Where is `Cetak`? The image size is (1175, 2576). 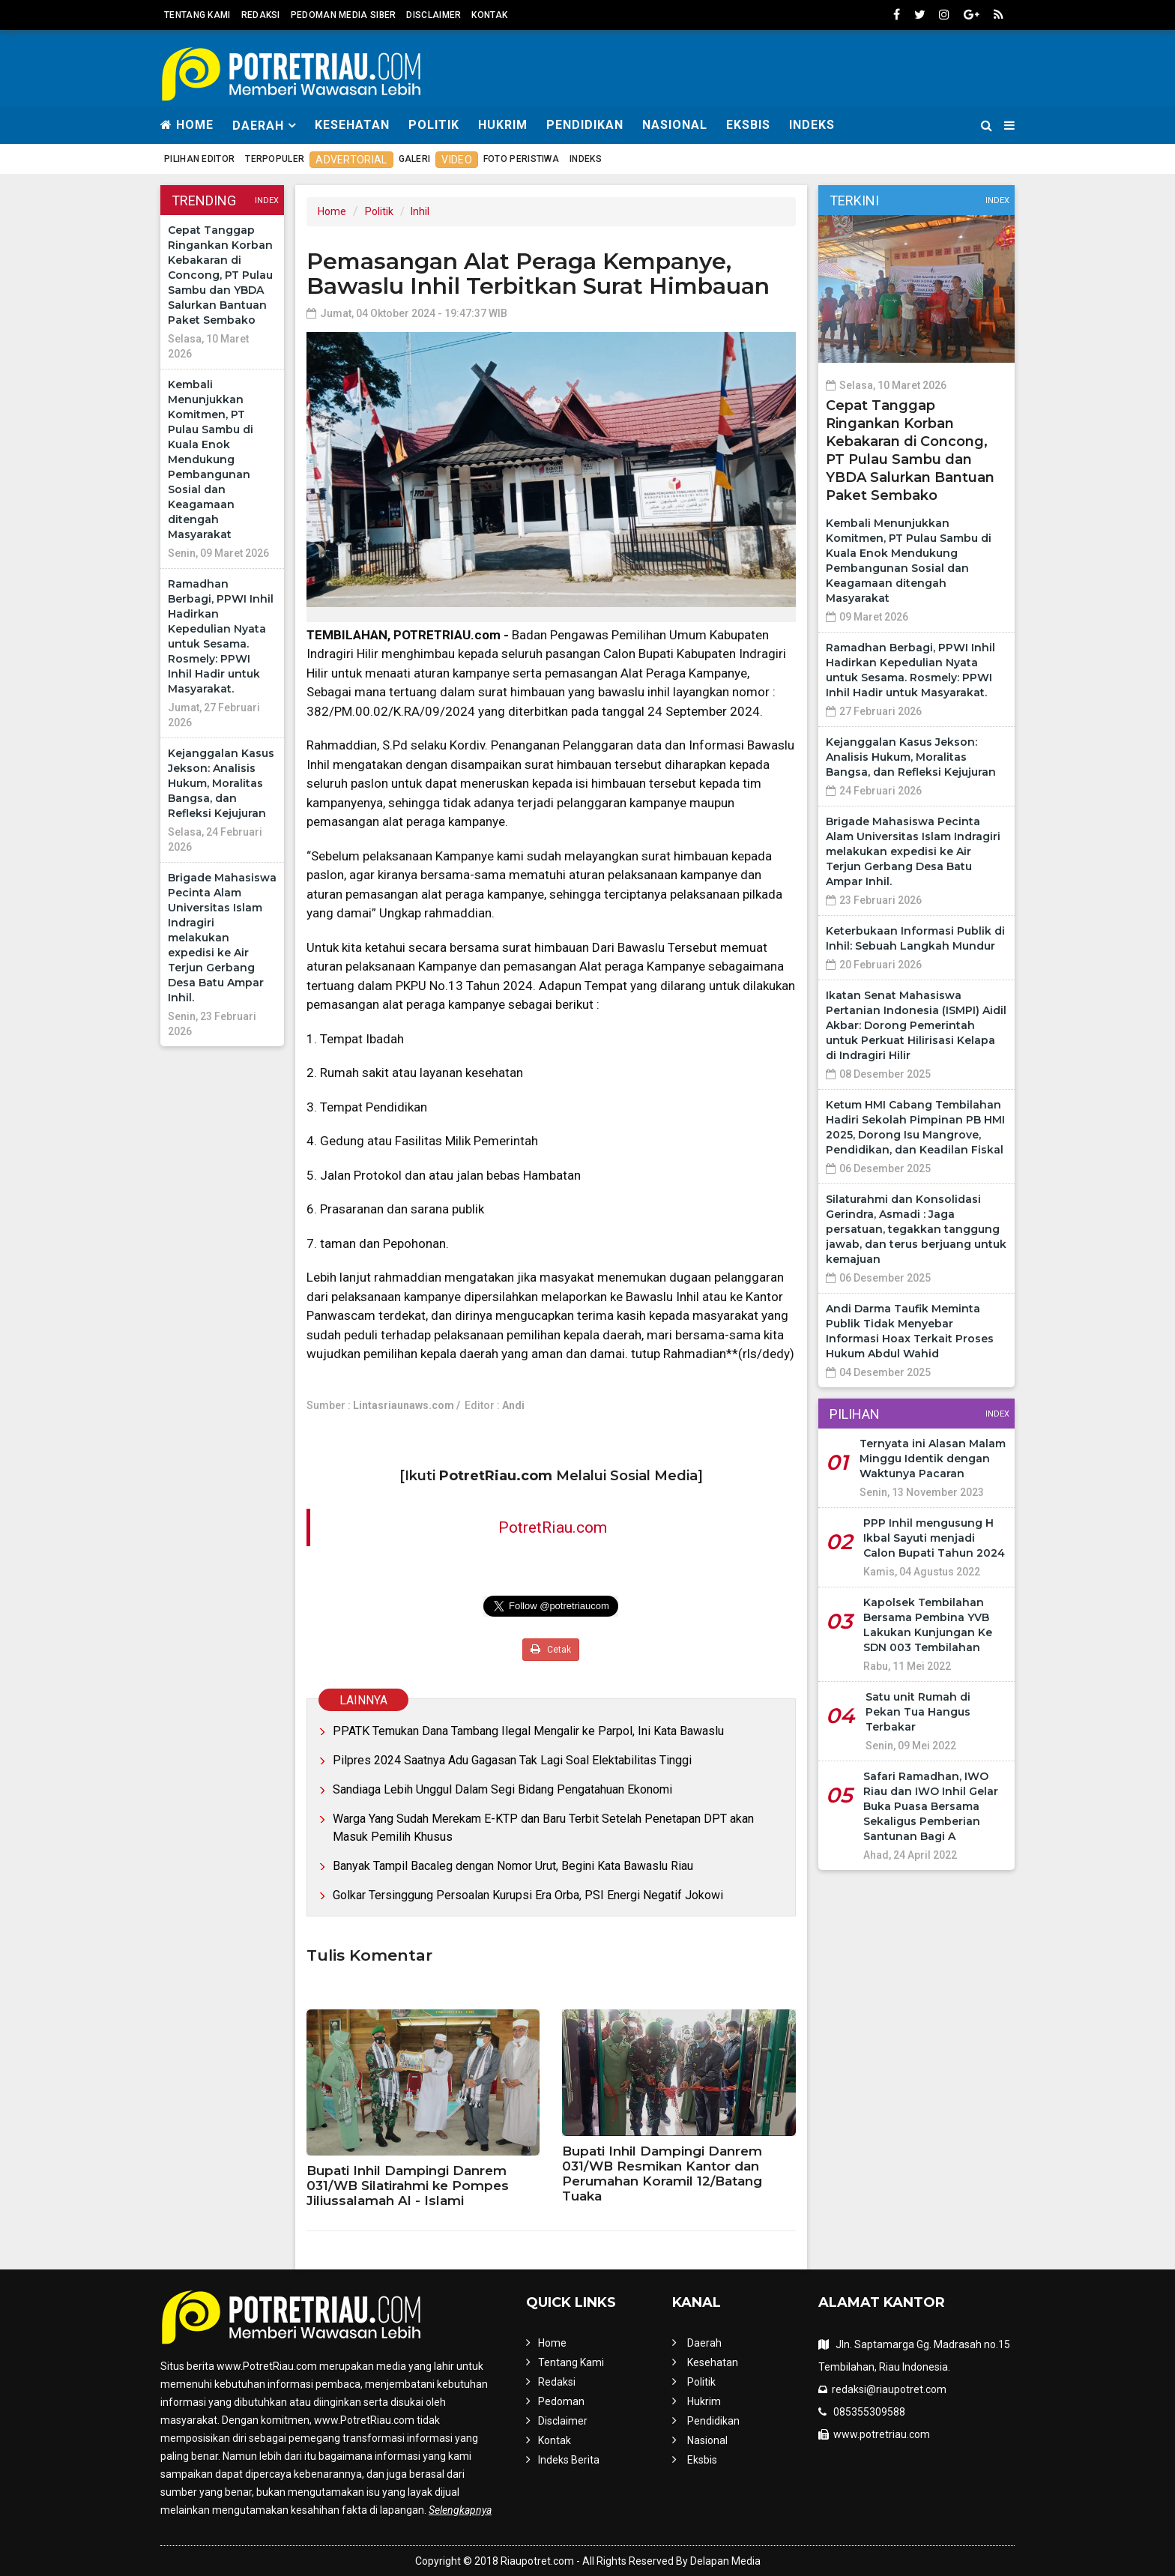
Cetak is located at coordinates (551, 1649).